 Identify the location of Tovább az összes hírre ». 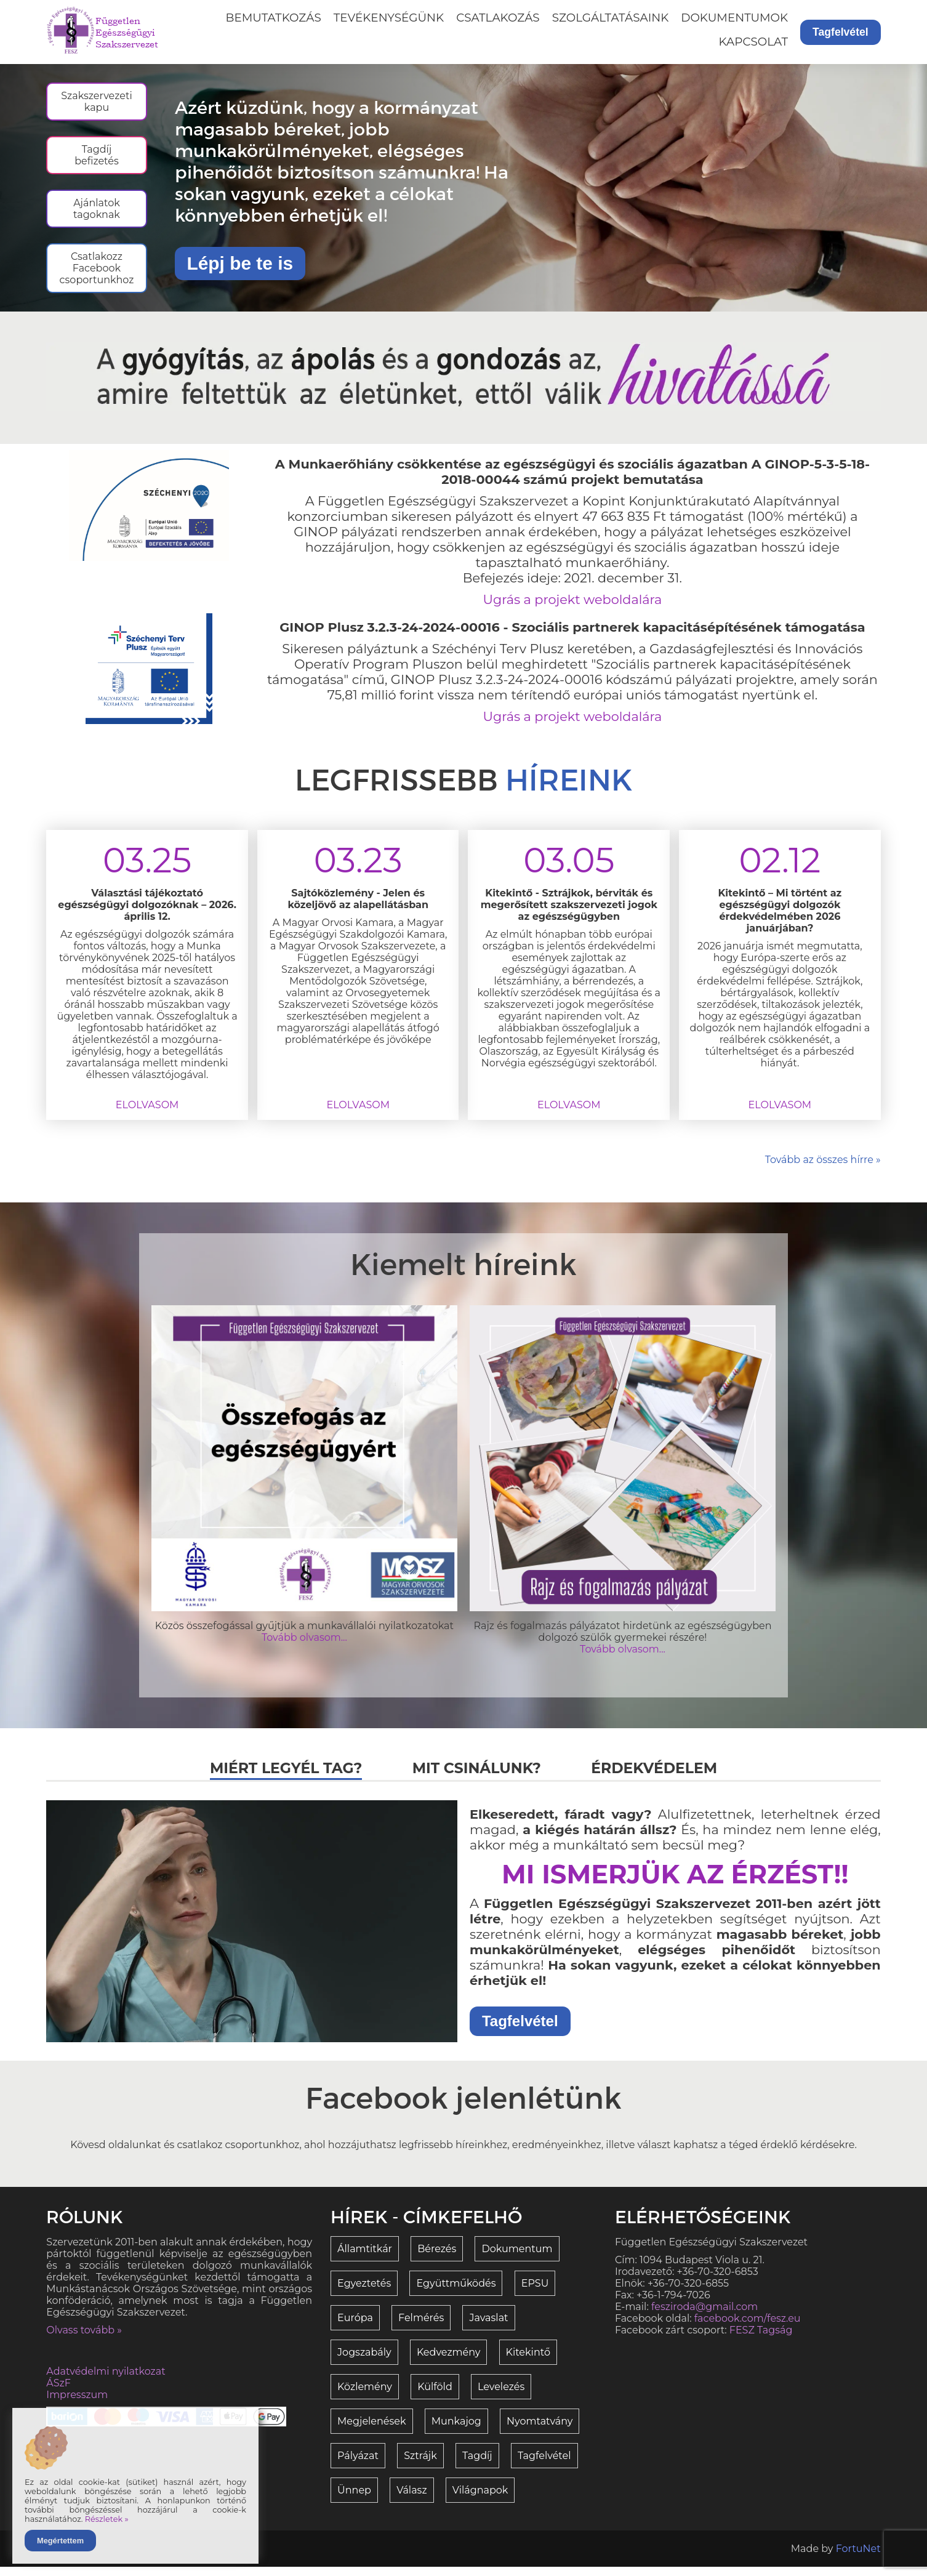
(823, 1169).